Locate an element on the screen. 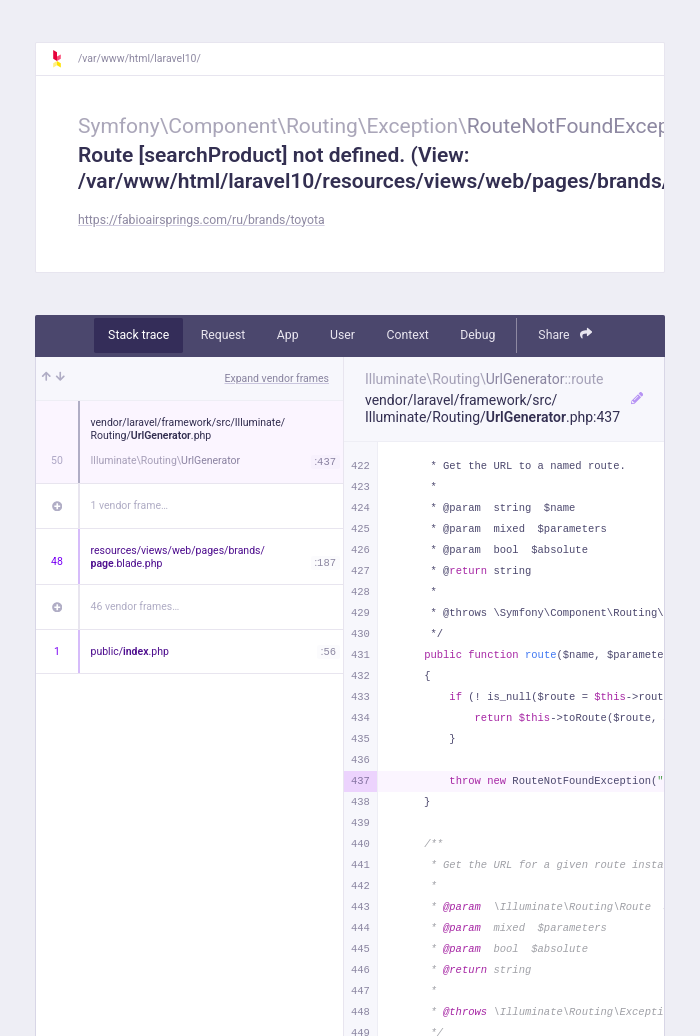  Debug is located at coordinates (477, 335).